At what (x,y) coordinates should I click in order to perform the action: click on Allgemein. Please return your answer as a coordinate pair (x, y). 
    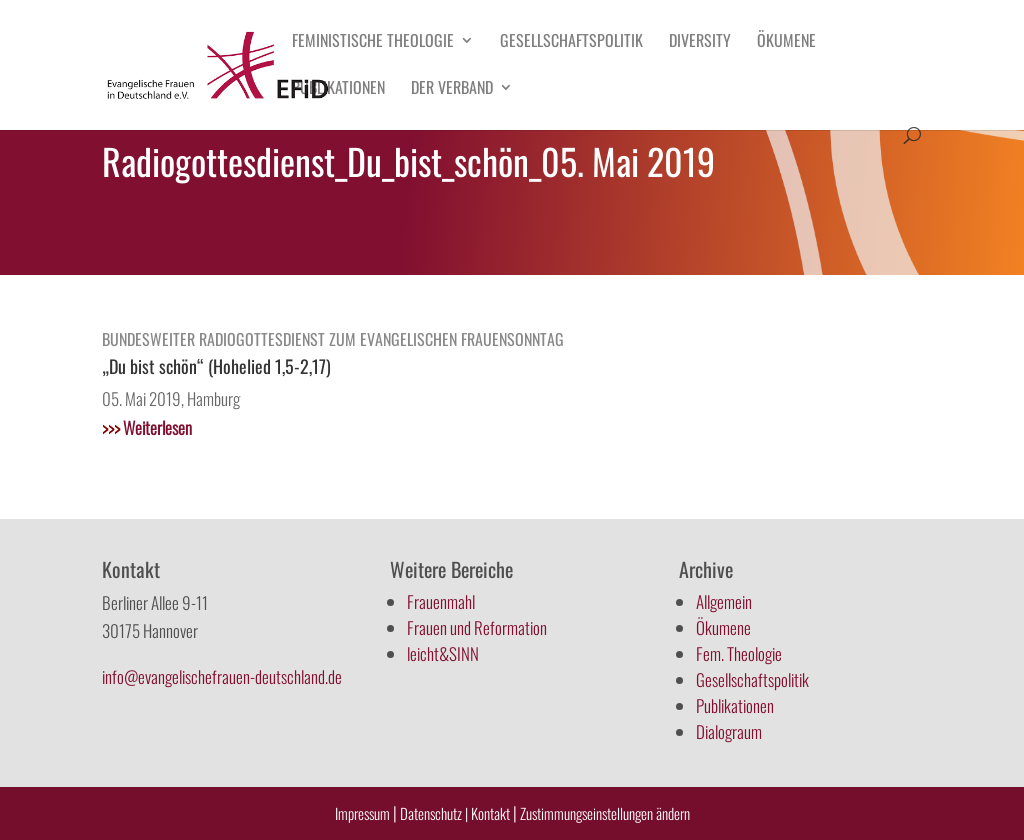
    Looking at the image, I should click on (724, 601).